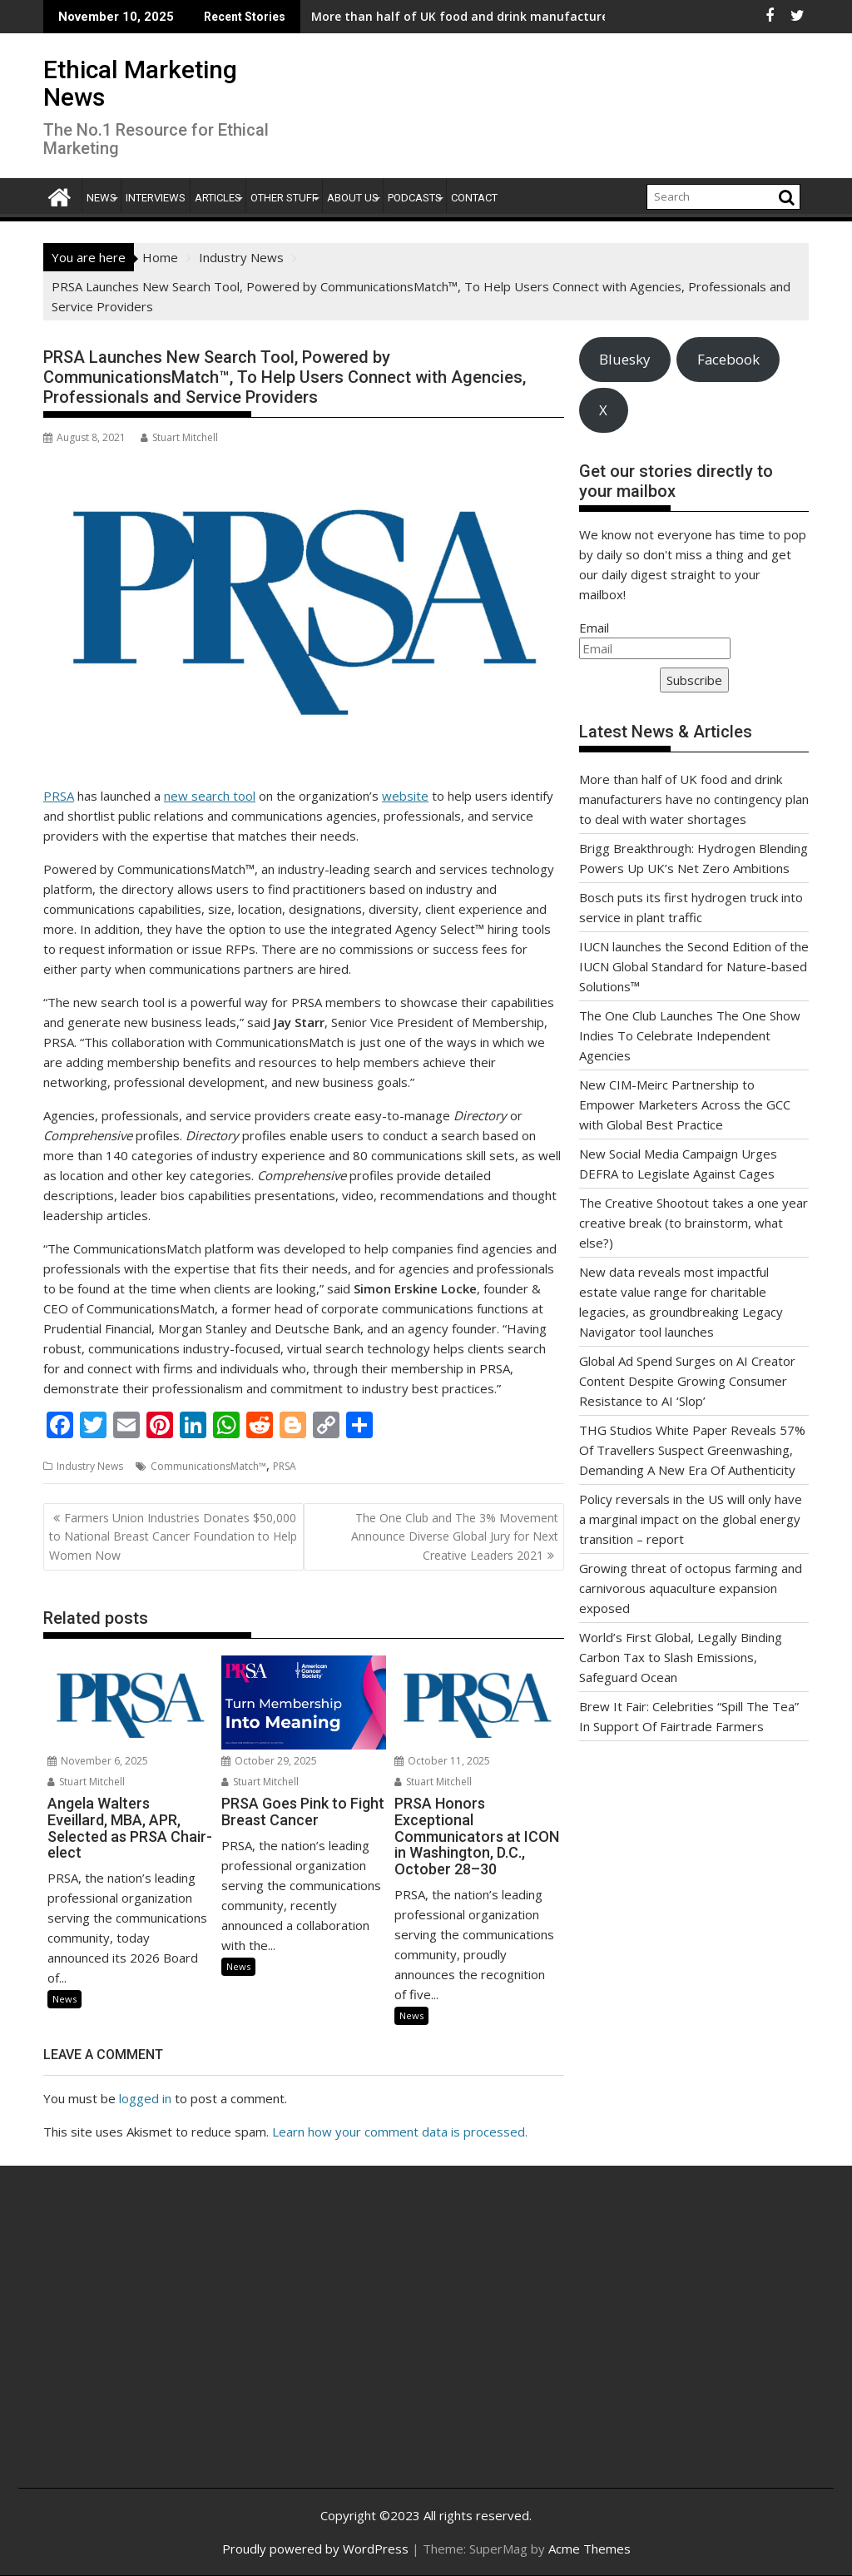  Describe the element at coordinates (353, 197) in the screenshot. I see `About Us` at that location.